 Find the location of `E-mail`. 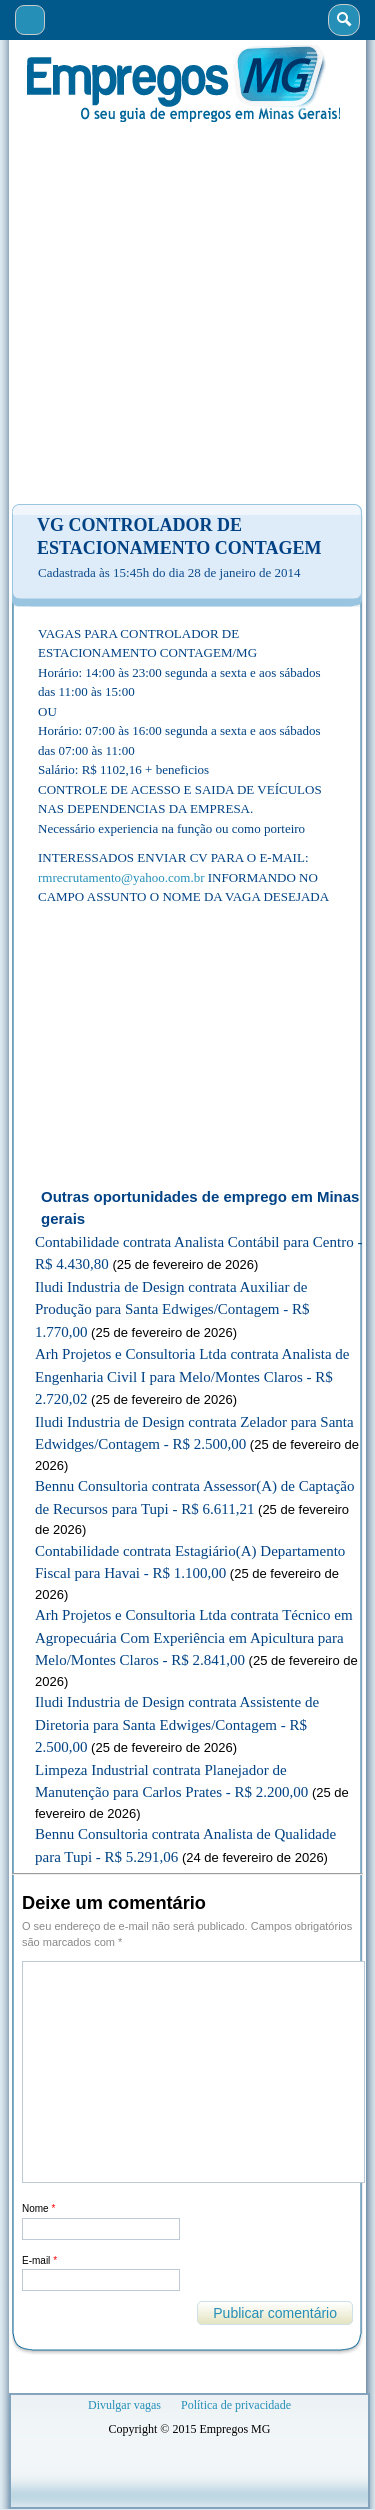

E-mail is located at coordinates (39, 2260).